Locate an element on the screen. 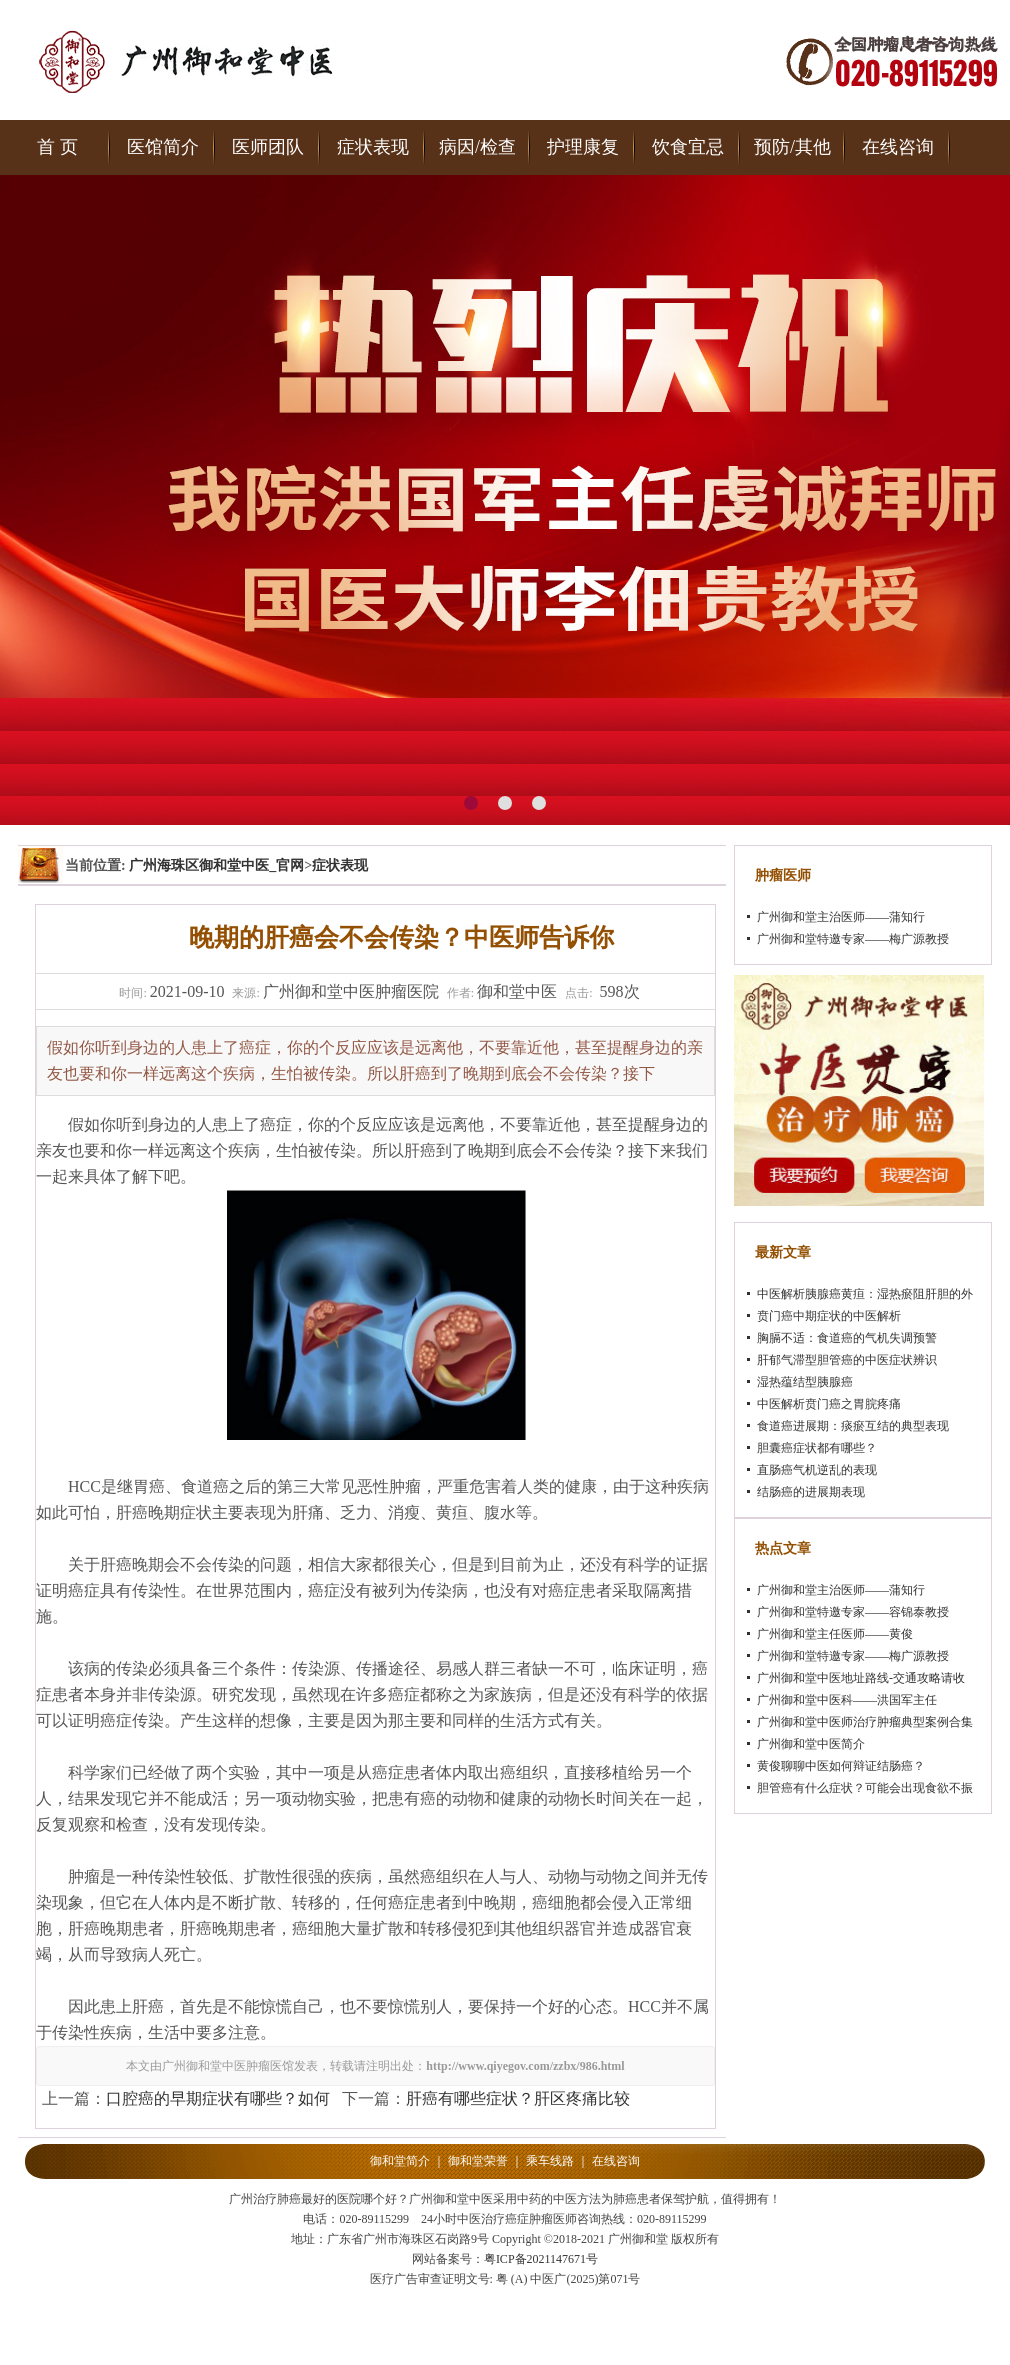 The image size is (1010, 2365). 广州海珠区御和堂中医_官网 is located at coordinates (216, 865).